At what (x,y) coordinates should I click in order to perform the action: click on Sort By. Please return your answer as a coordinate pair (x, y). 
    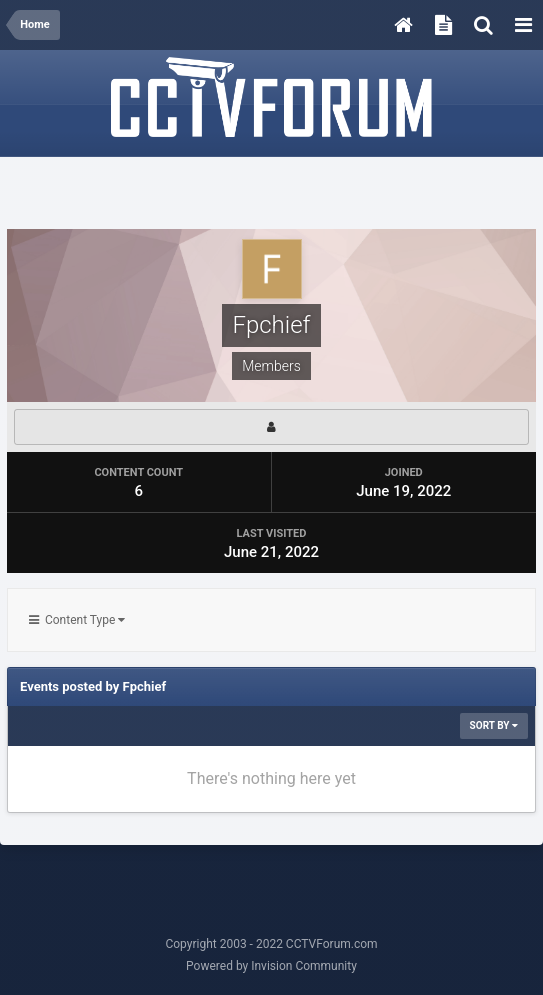
    Looking at the image, I should click on (494, 725).